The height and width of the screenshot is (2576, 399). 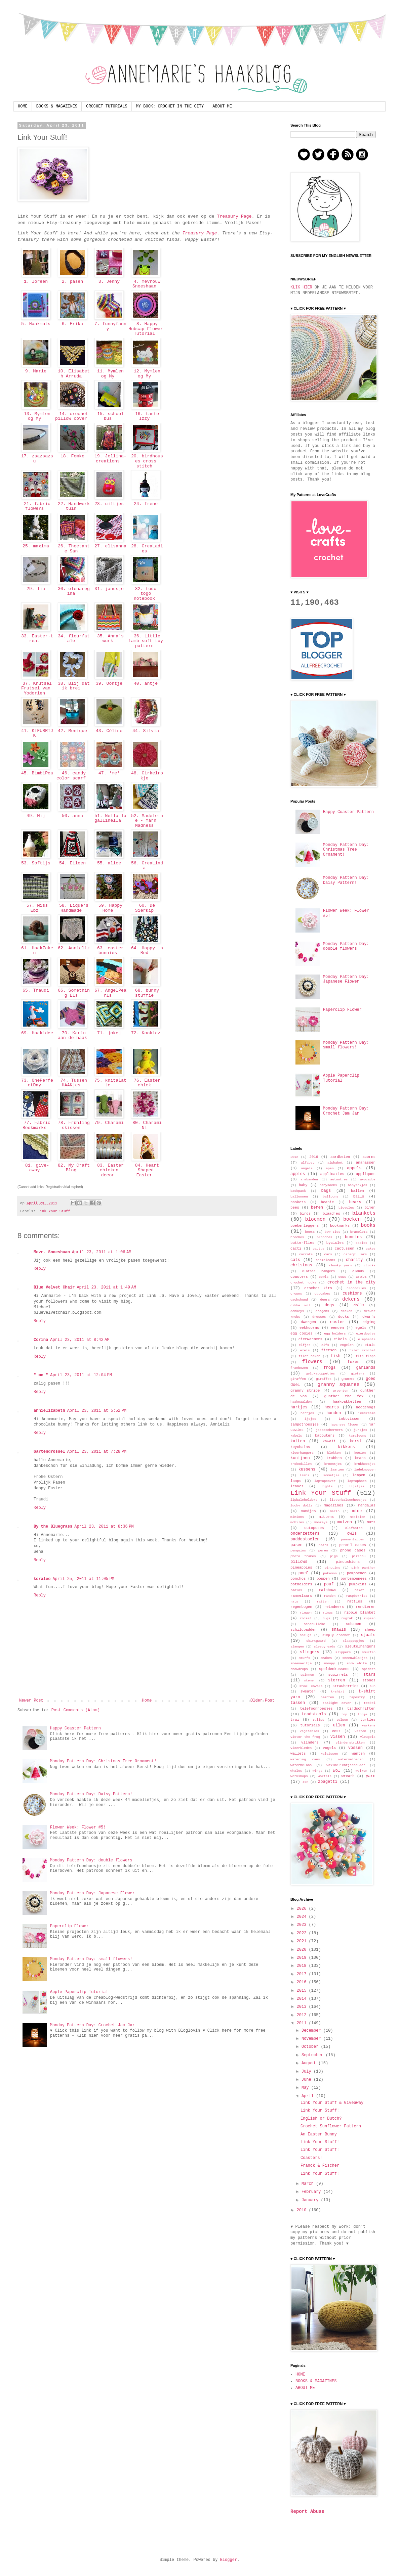 I want to click on 19. Jellina-creations, so click(x=109, y=459).